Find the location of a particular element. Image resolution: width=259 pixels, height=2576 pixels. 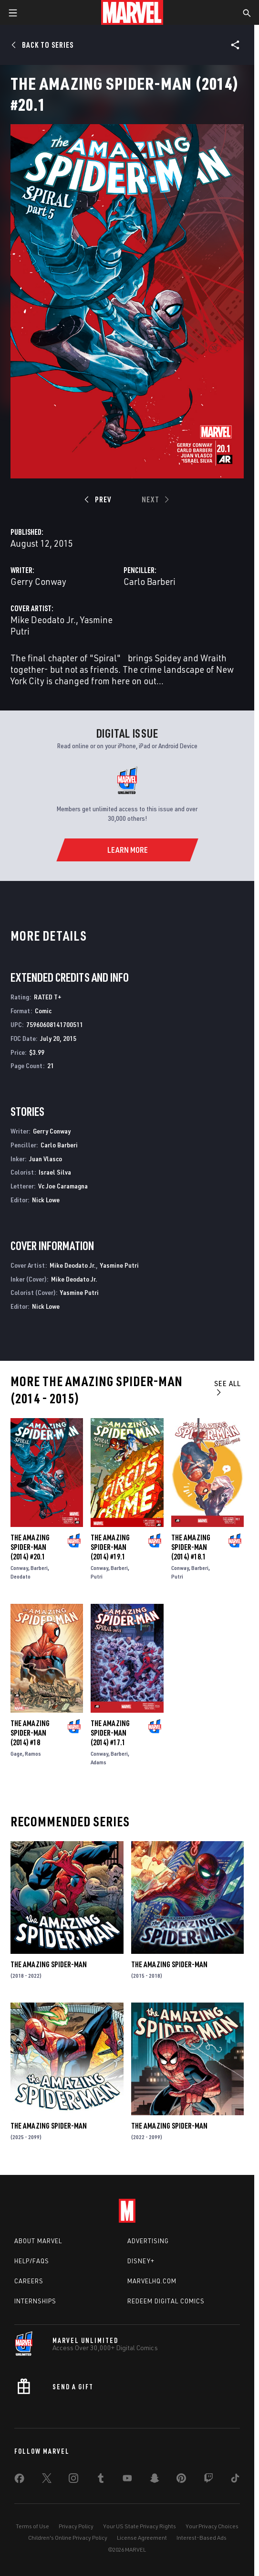

The Amazing Spider-Man is located at coordinates (48, 1964).